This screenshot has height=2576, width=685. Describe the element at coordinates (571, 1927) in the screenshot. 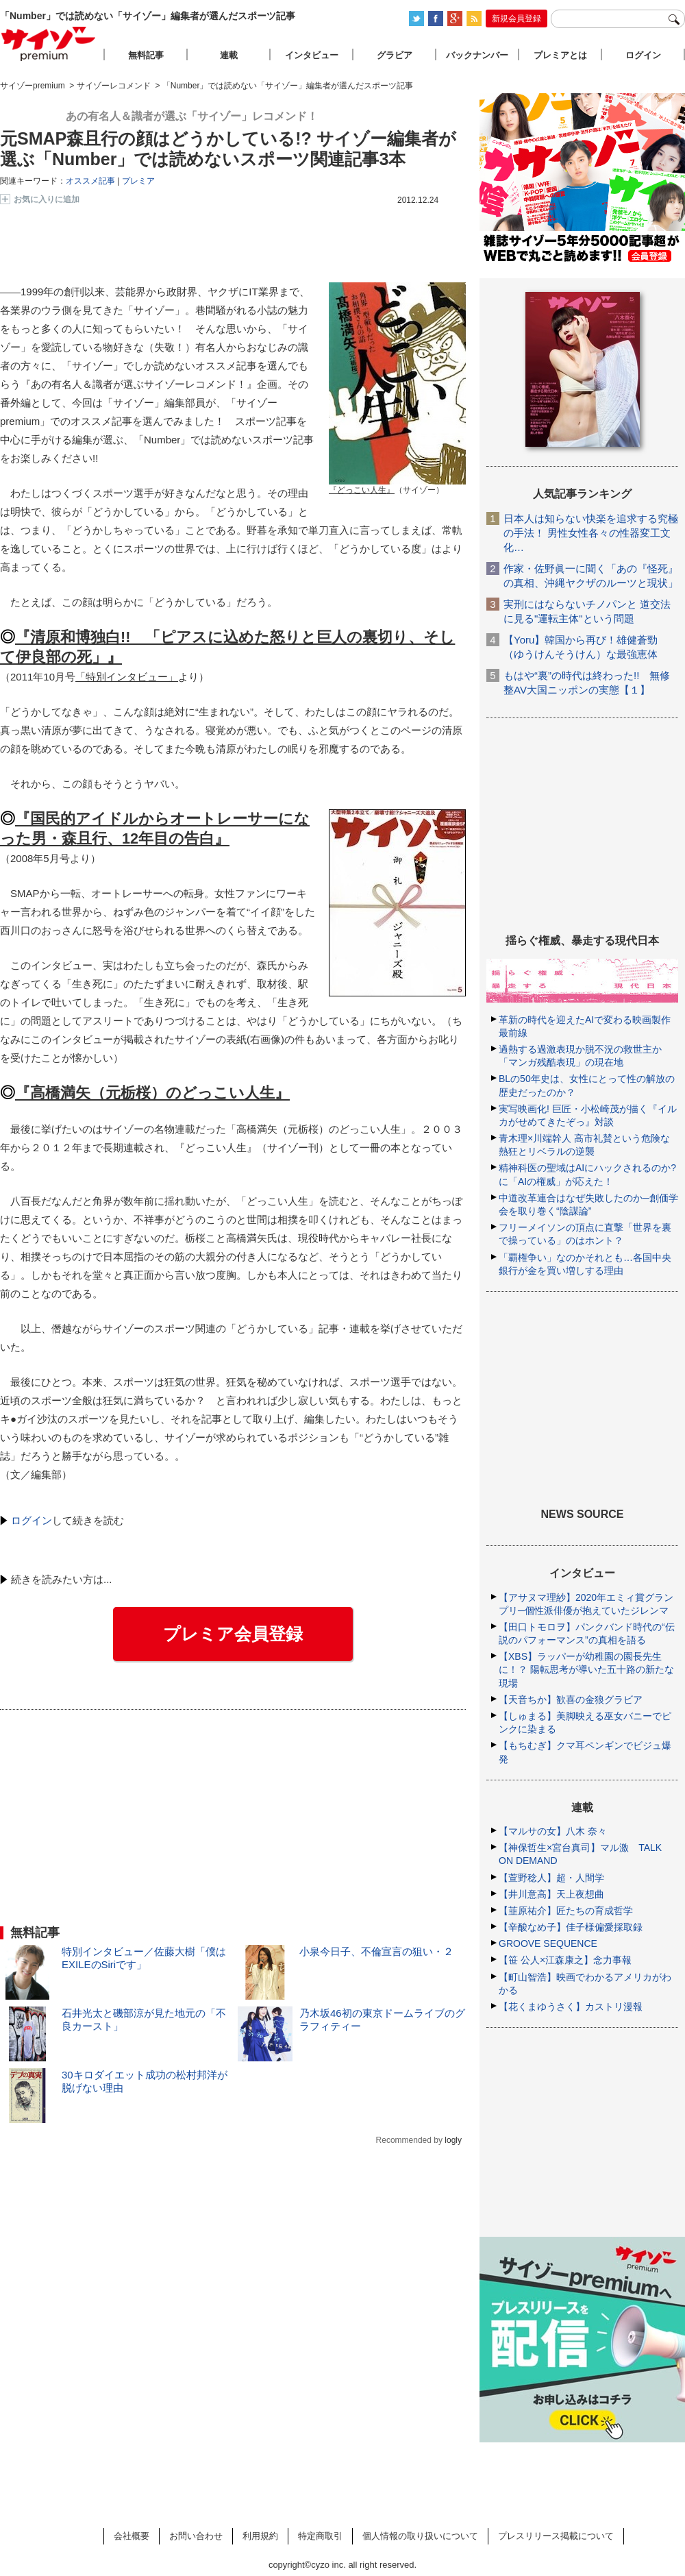

I see `【辛酸なめ子】佳子様偏愛採取録` at that location.